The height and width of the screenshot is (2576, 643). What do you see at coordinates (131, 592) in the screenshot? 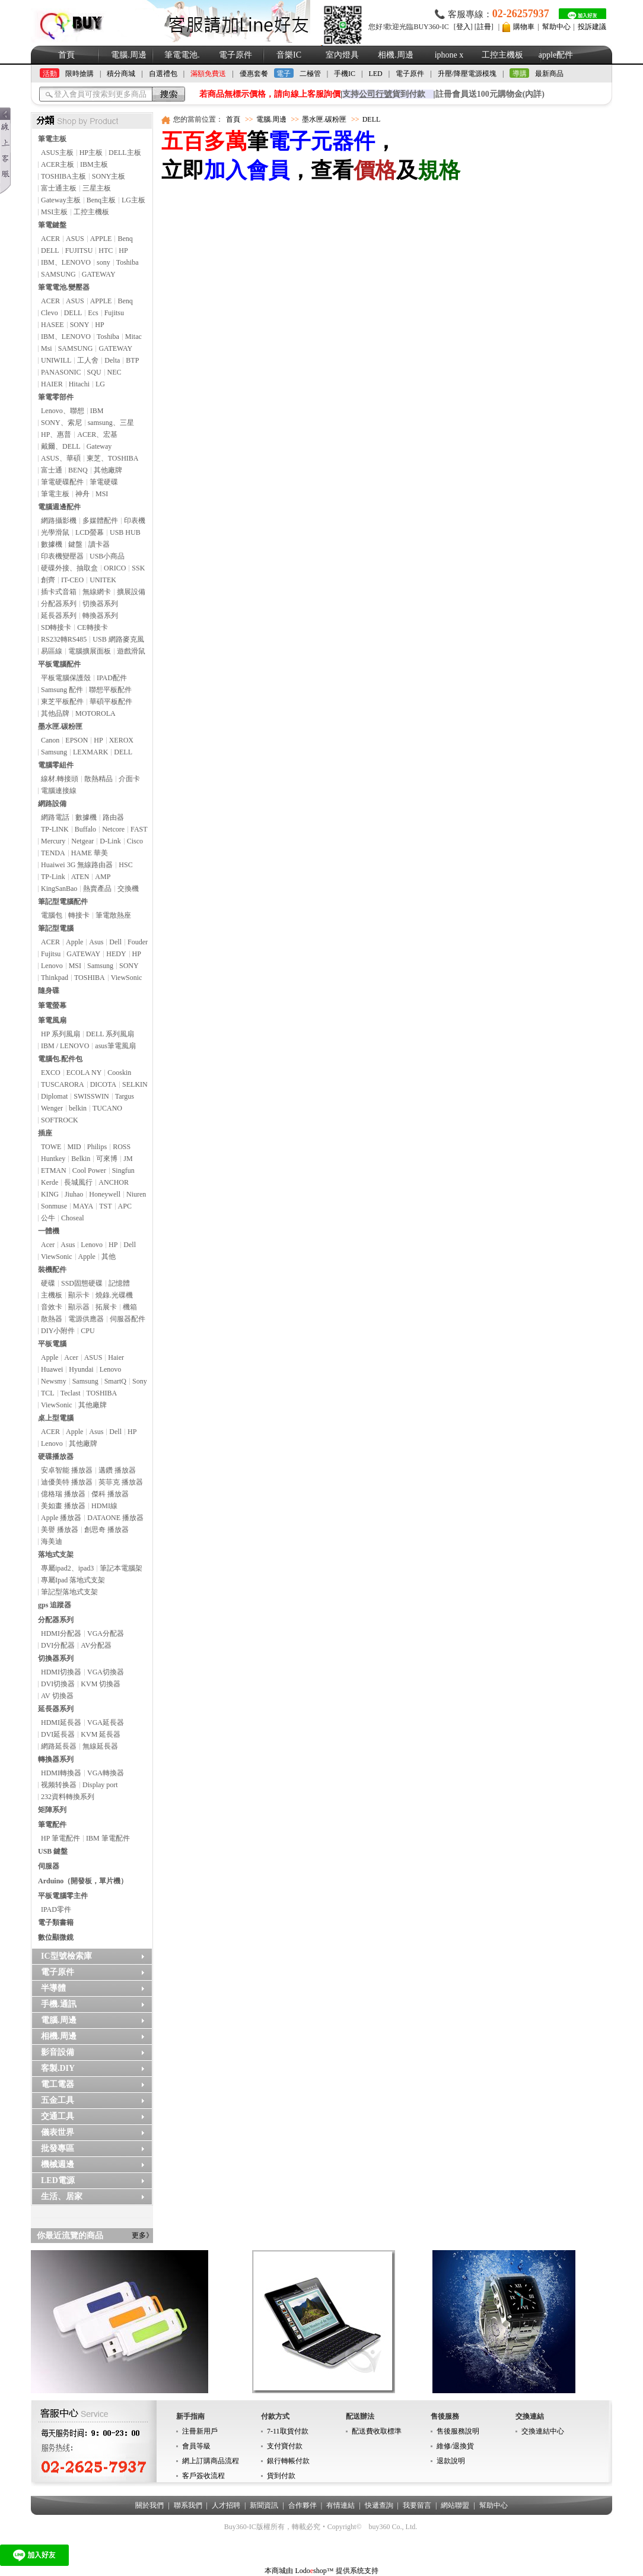
I see `擴展設備` at bounding box center [131, 592].